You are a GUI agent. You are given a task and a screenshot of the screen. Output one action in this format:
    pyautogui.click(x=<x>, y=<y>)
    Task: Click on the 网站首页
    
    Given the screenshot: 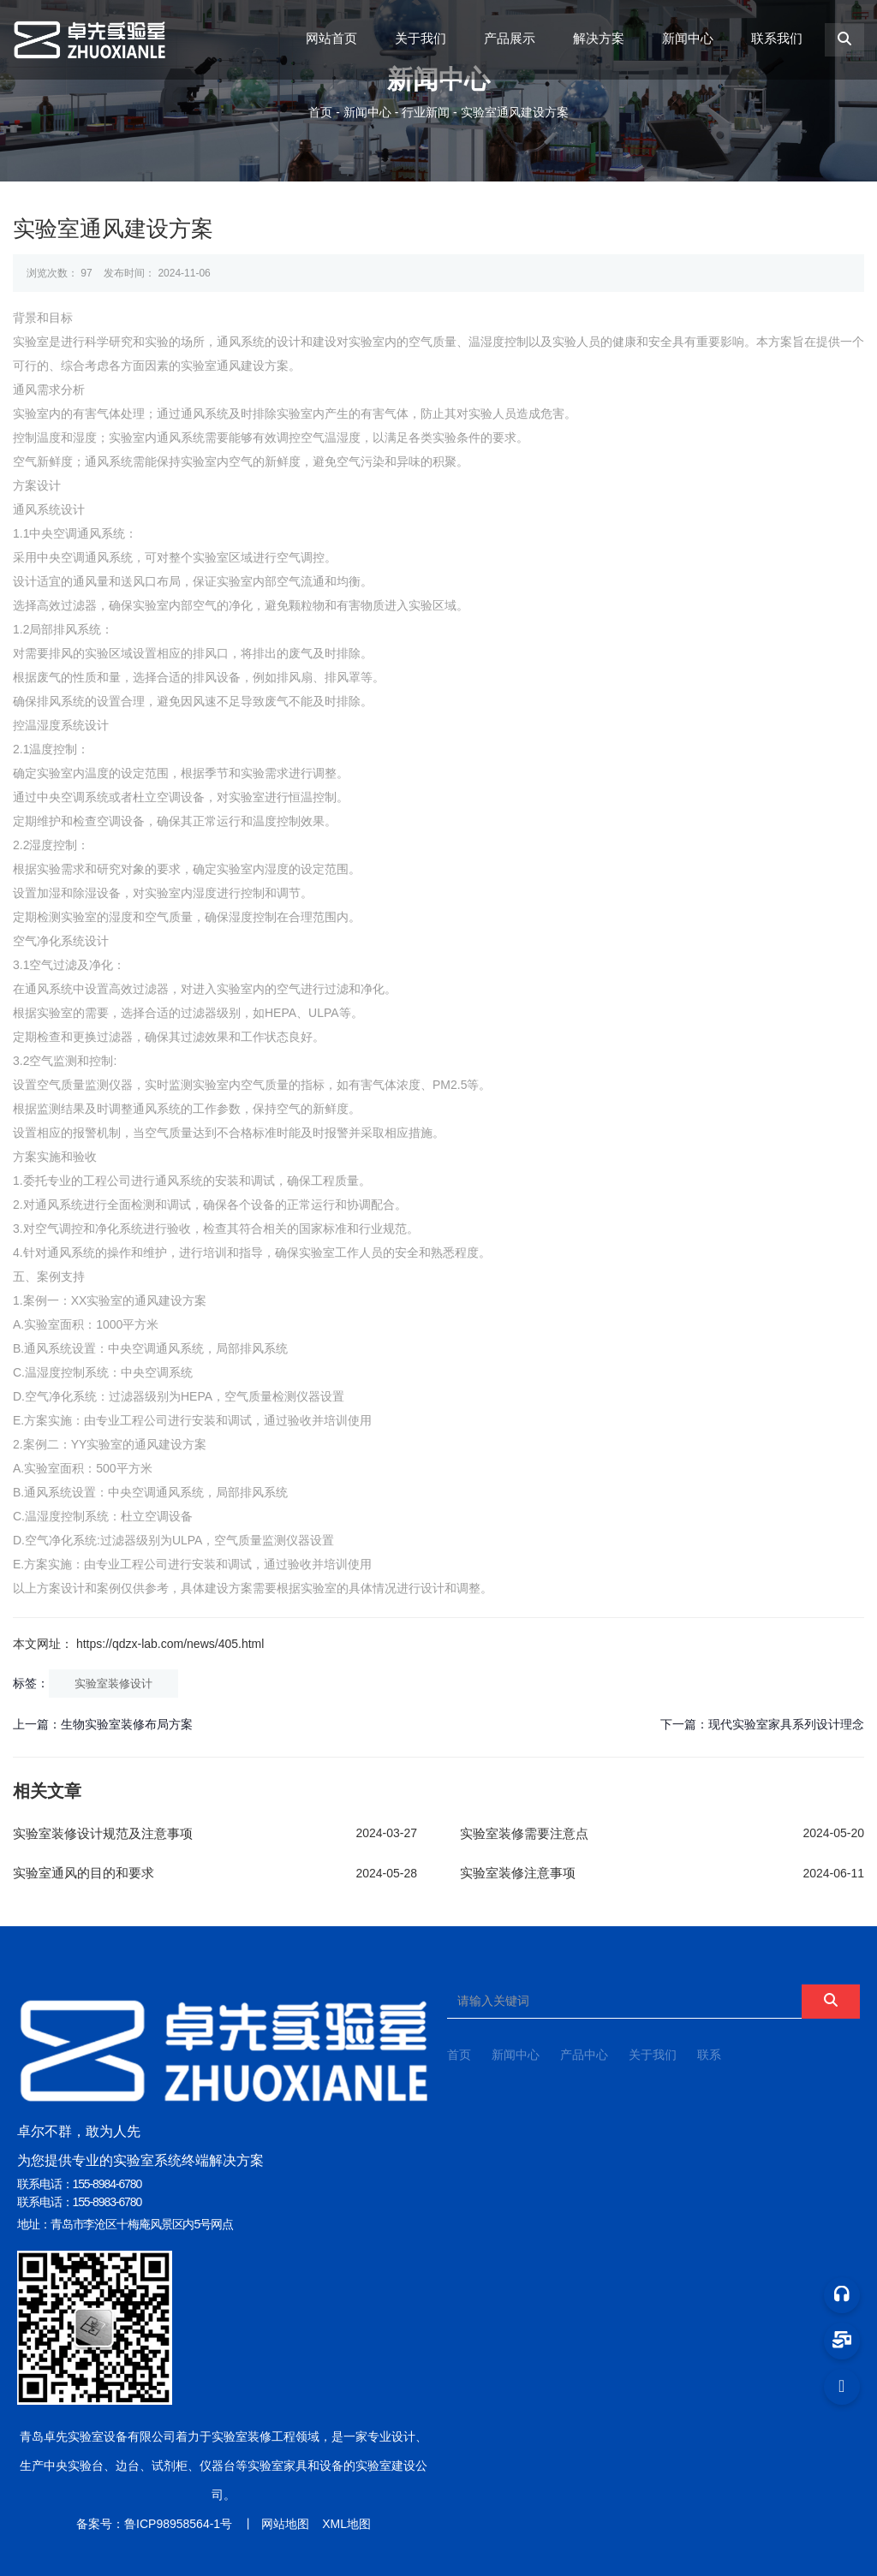 What is the action you would take?
    pyautogui.click(x=331, y=38)
    